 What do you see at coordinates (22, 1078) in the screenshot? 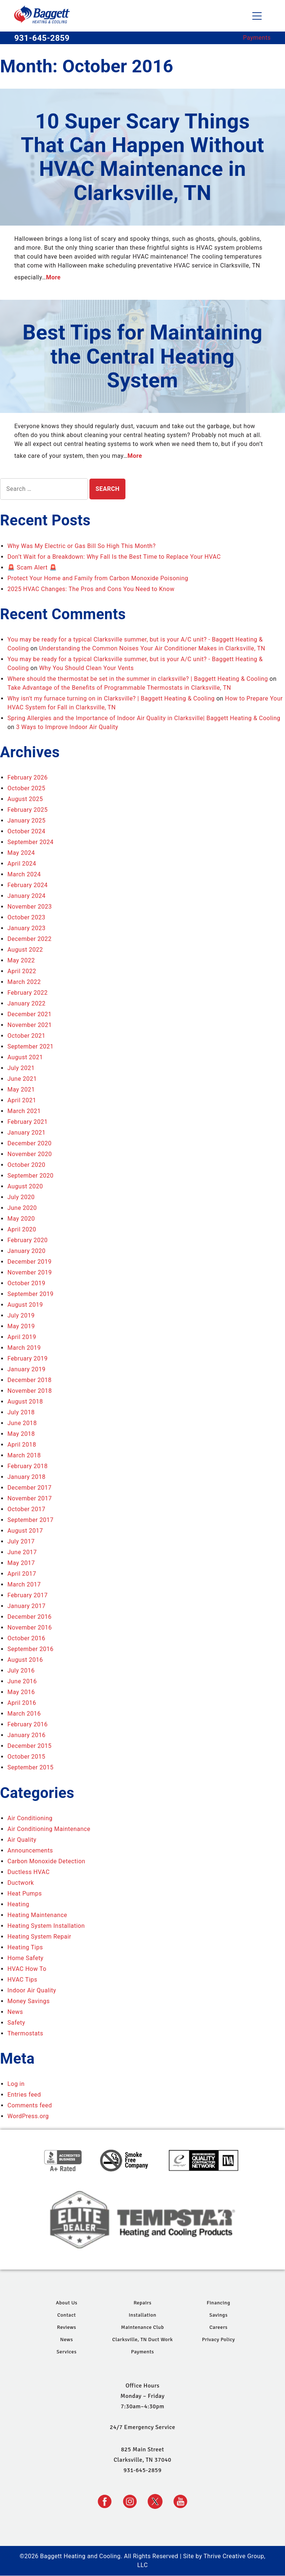
I see `June 2021` at bounding box center [22, 1078].